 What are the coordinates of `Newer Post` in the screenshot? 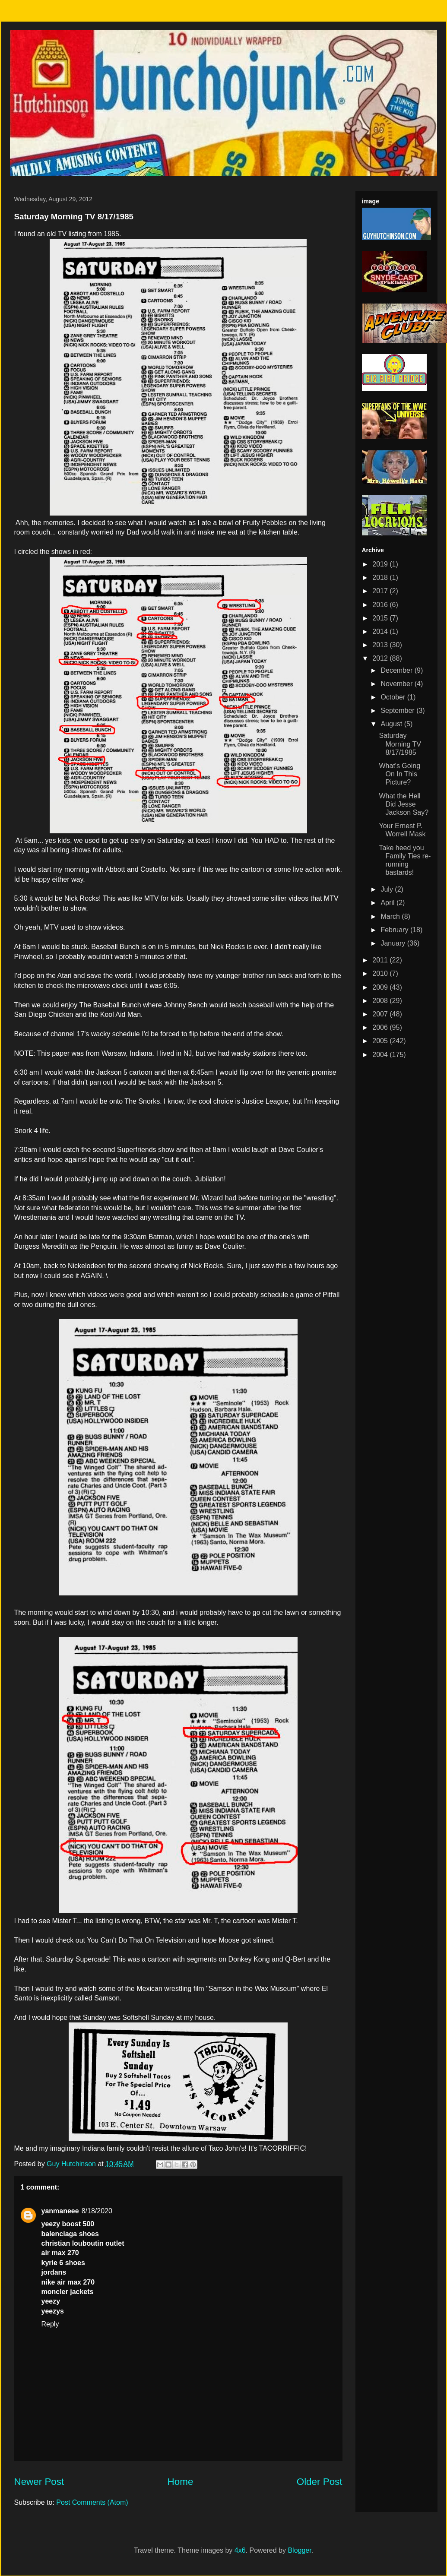 It's located at (39, 2481).